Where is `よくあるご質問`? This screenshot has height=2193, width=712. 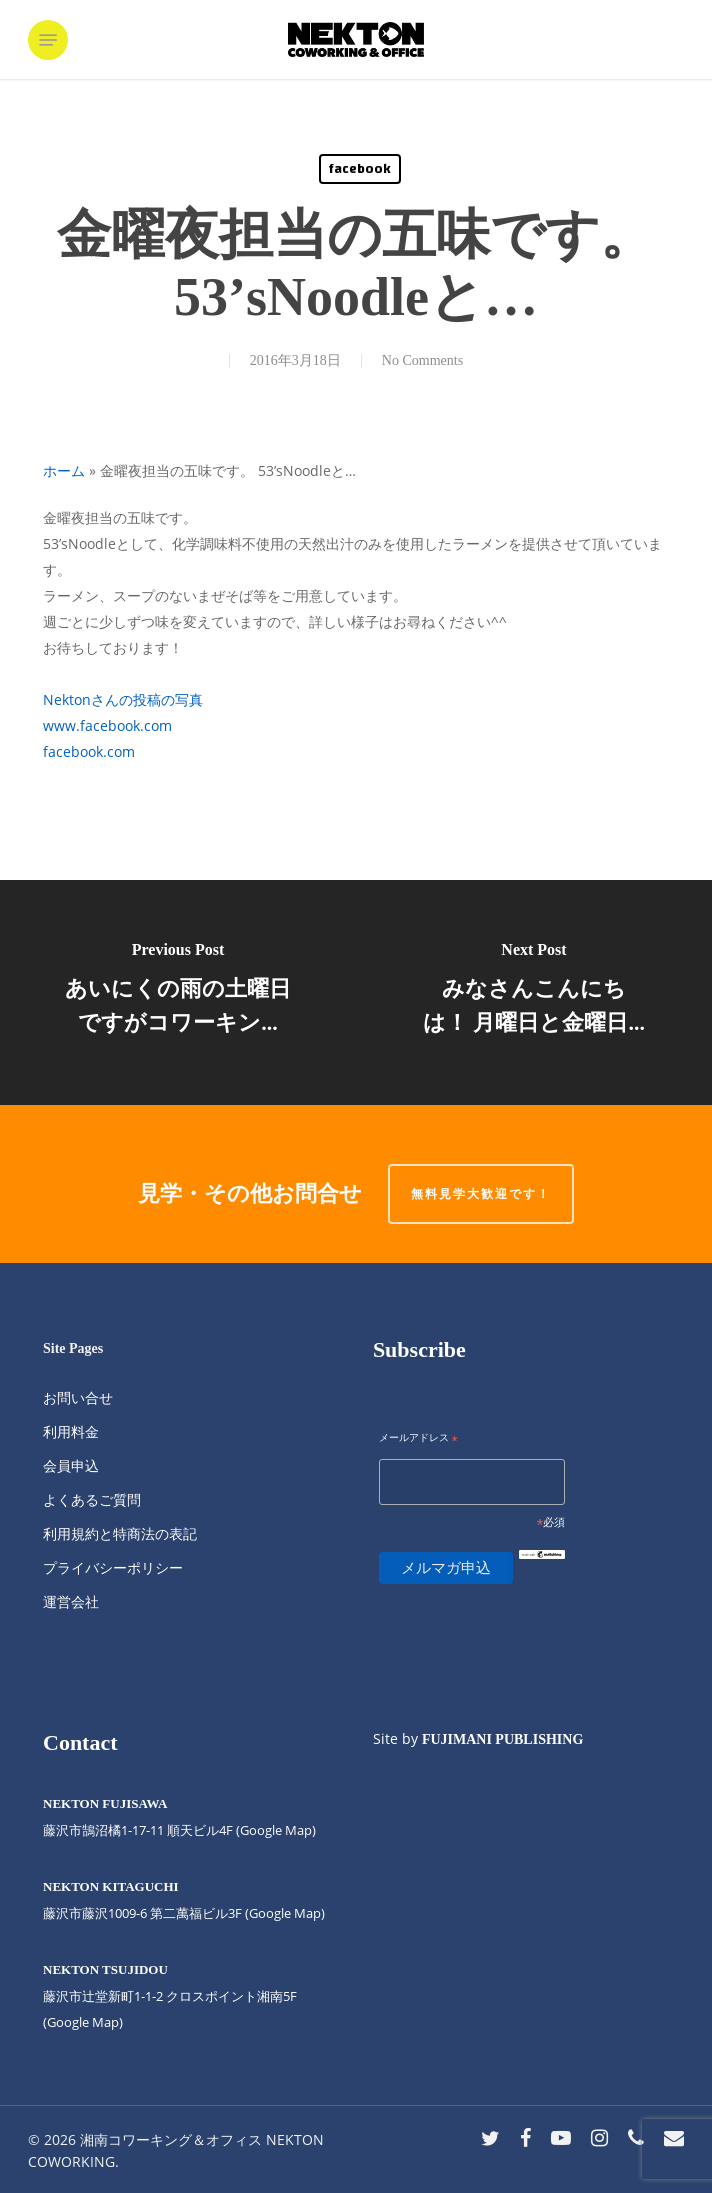 よくあるご質問 is located at coordinates (92, 1499).